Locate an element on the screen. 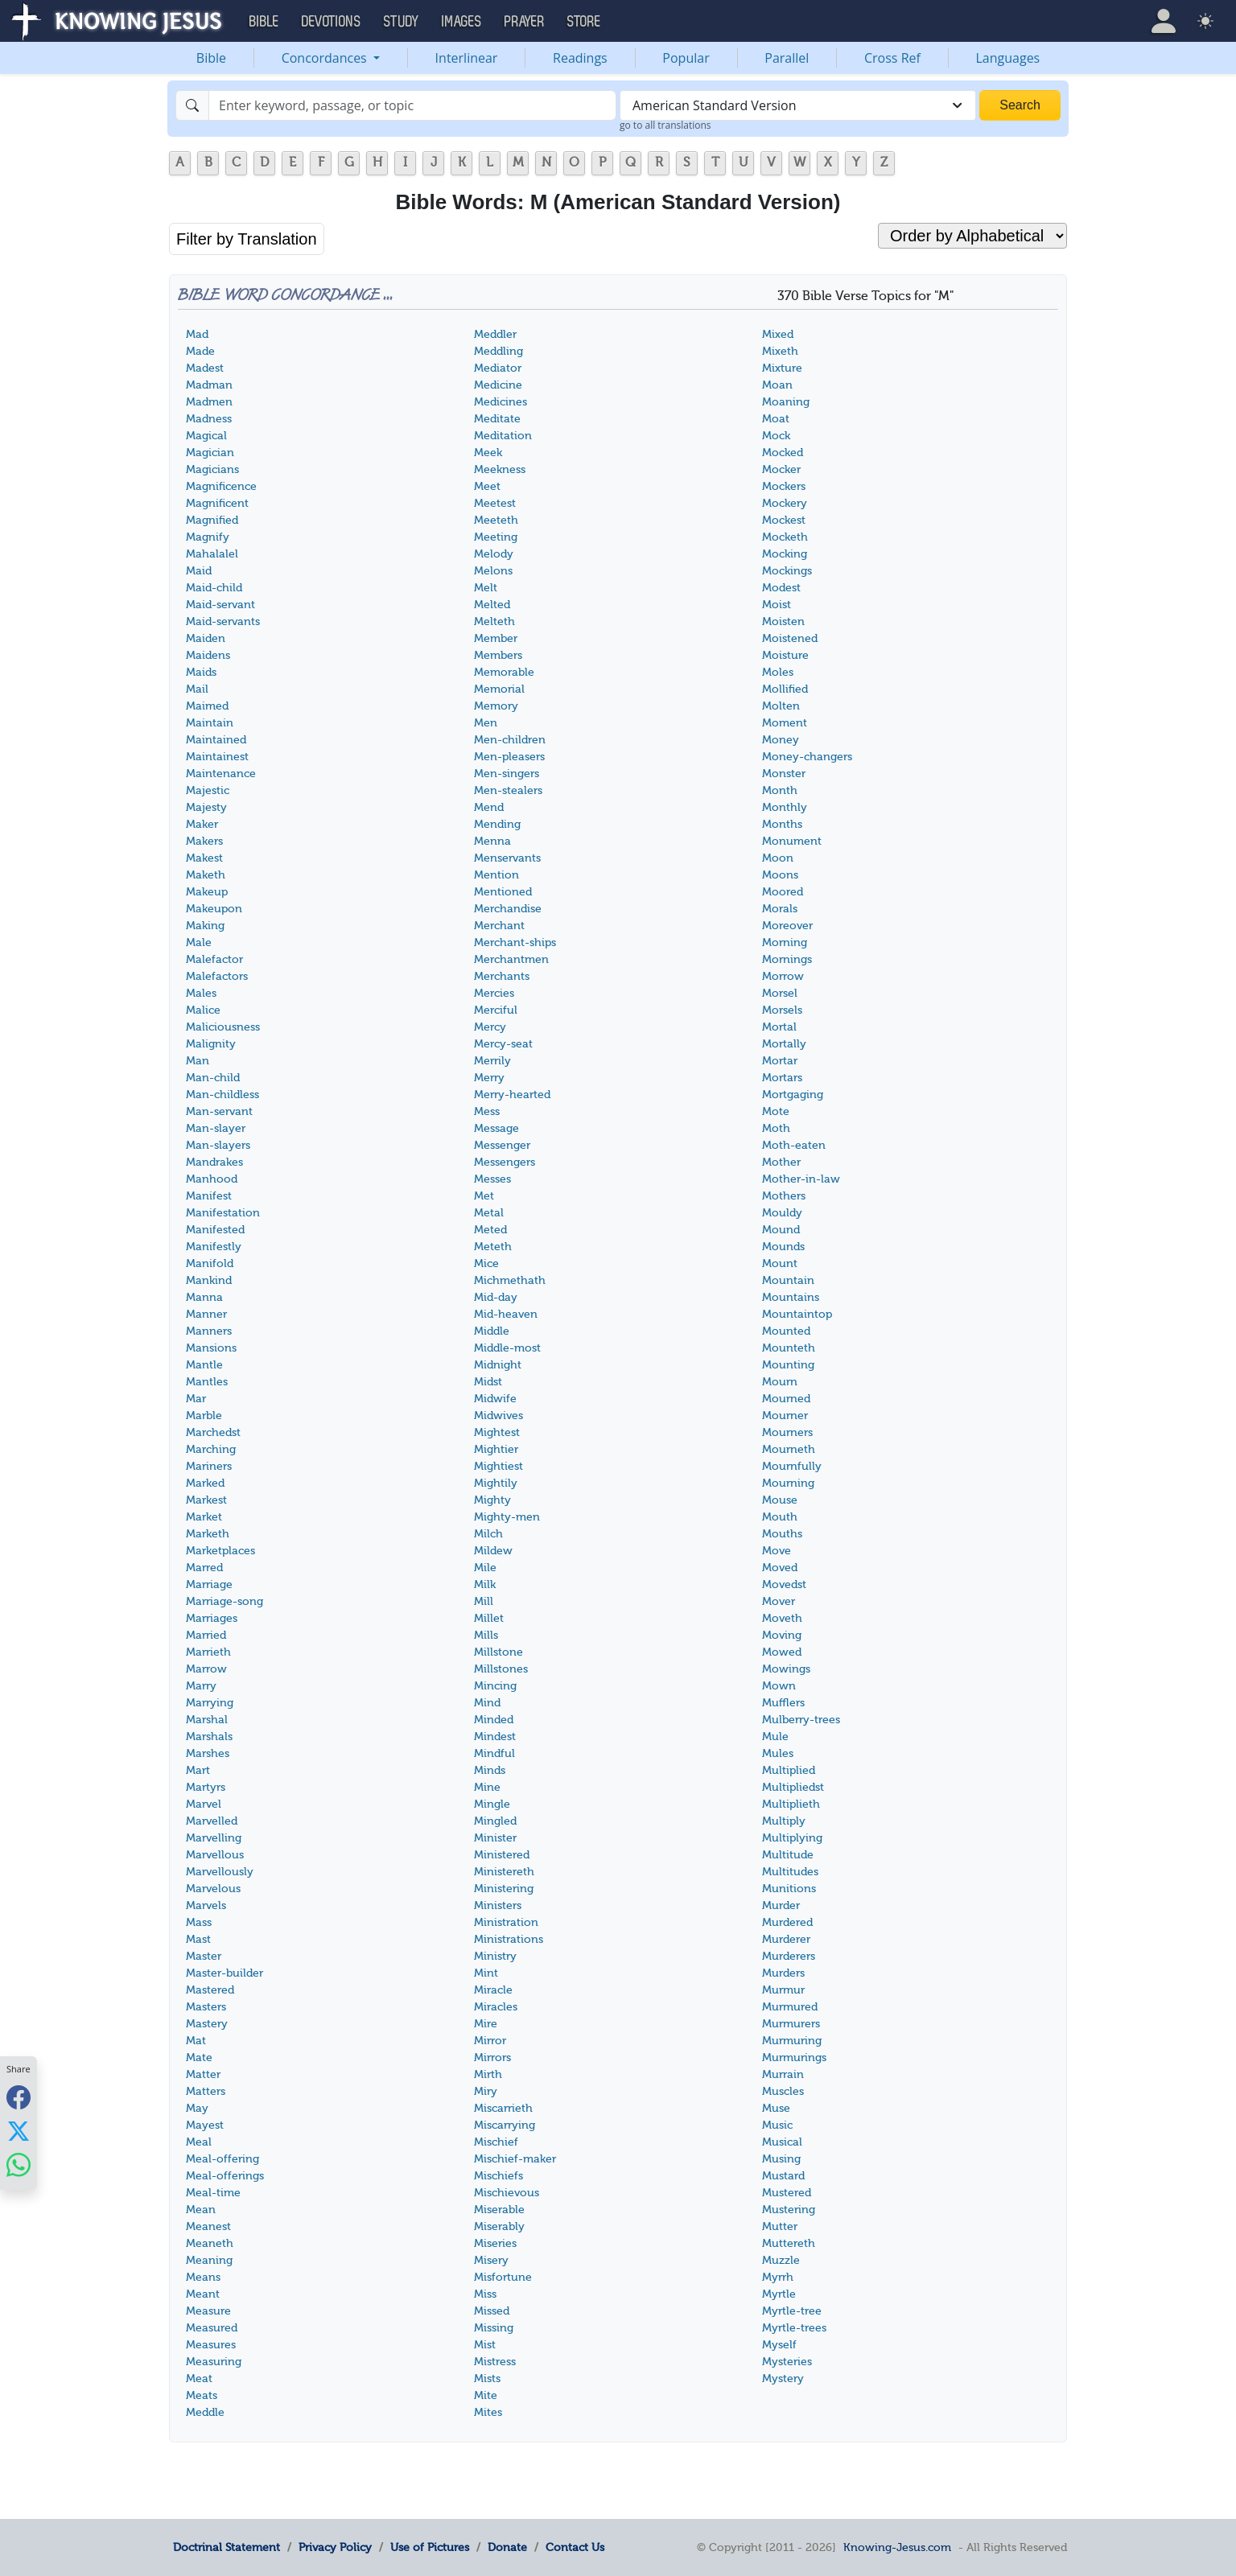 The height and width of the screenshot is (2576, 1236). Mean is located at coordinates (201, 2210).